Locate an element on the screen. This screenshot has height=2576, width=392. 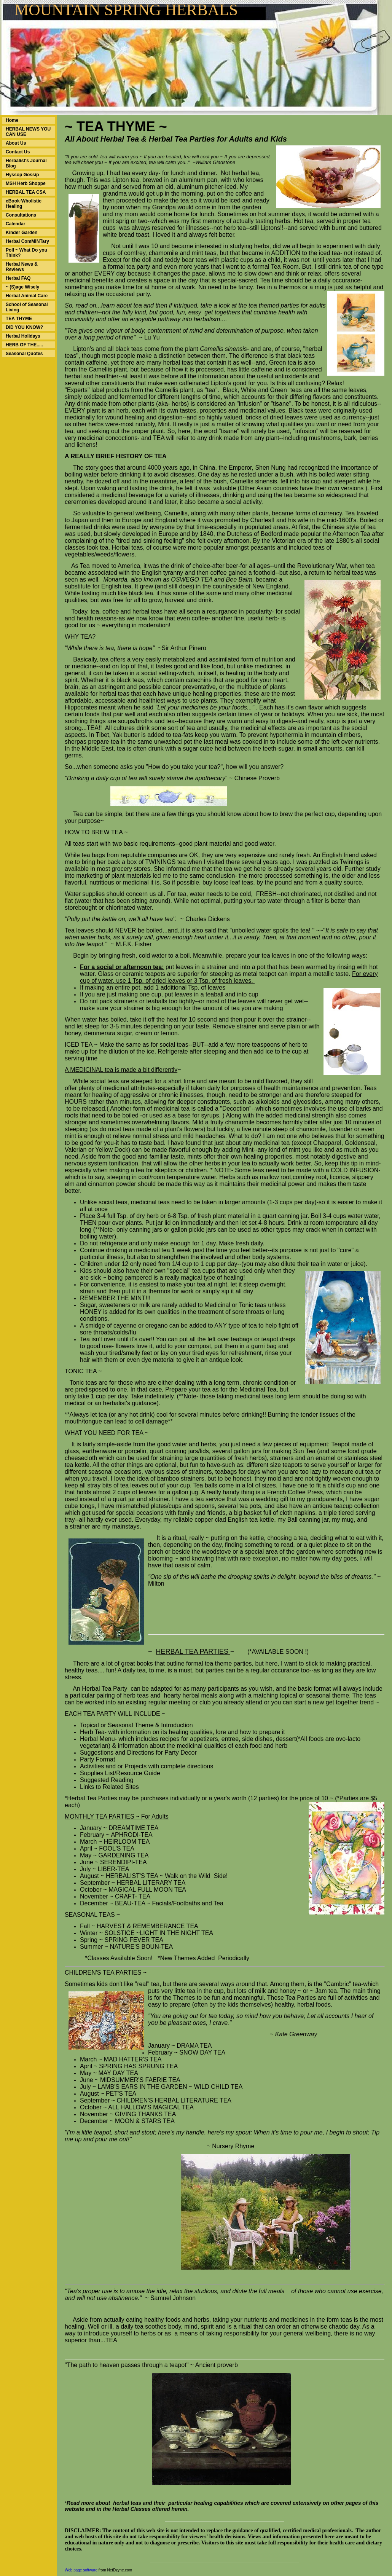
Calendar is located at coordinates (15, 223).